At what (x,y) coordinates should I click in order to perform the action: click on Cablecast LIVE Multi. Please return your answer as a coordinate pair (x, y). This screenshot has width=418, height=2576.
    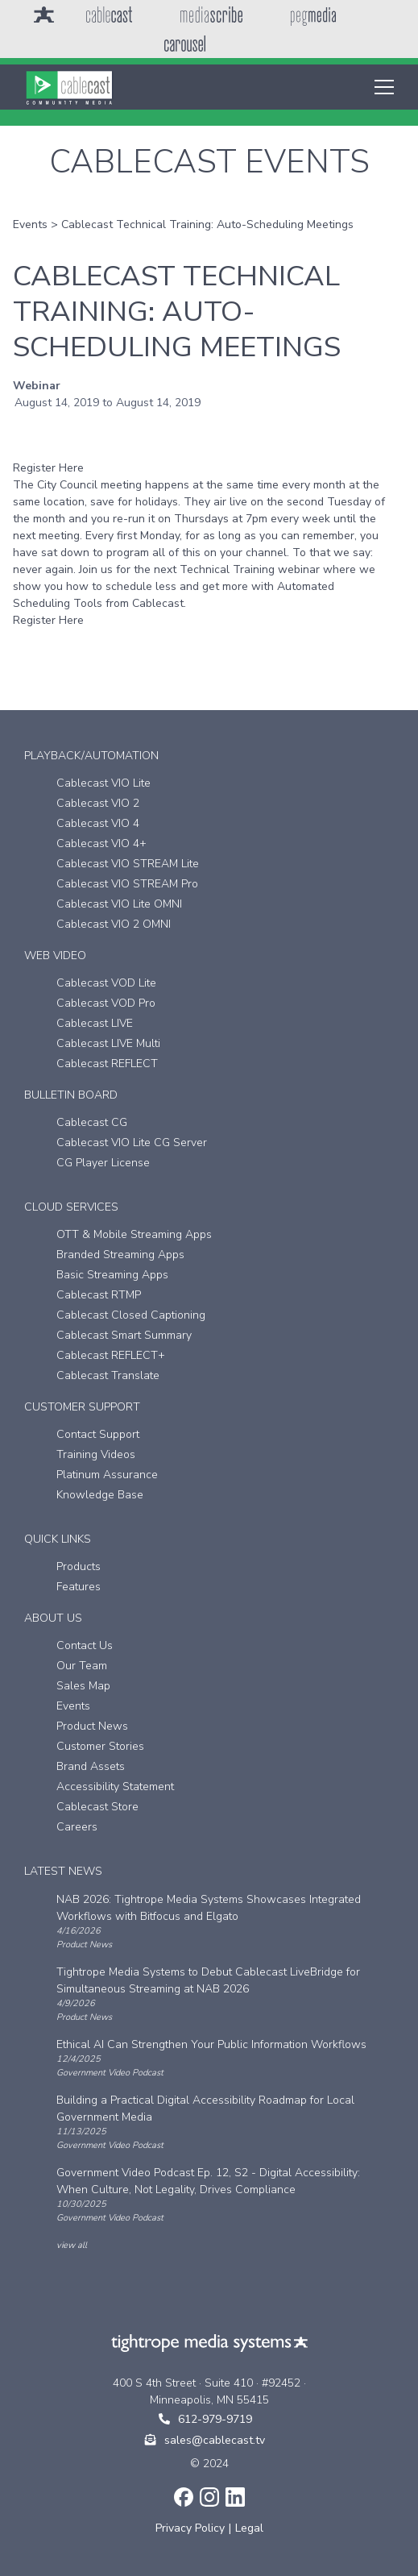
    Looking at the image, I should click on (108, 1043).